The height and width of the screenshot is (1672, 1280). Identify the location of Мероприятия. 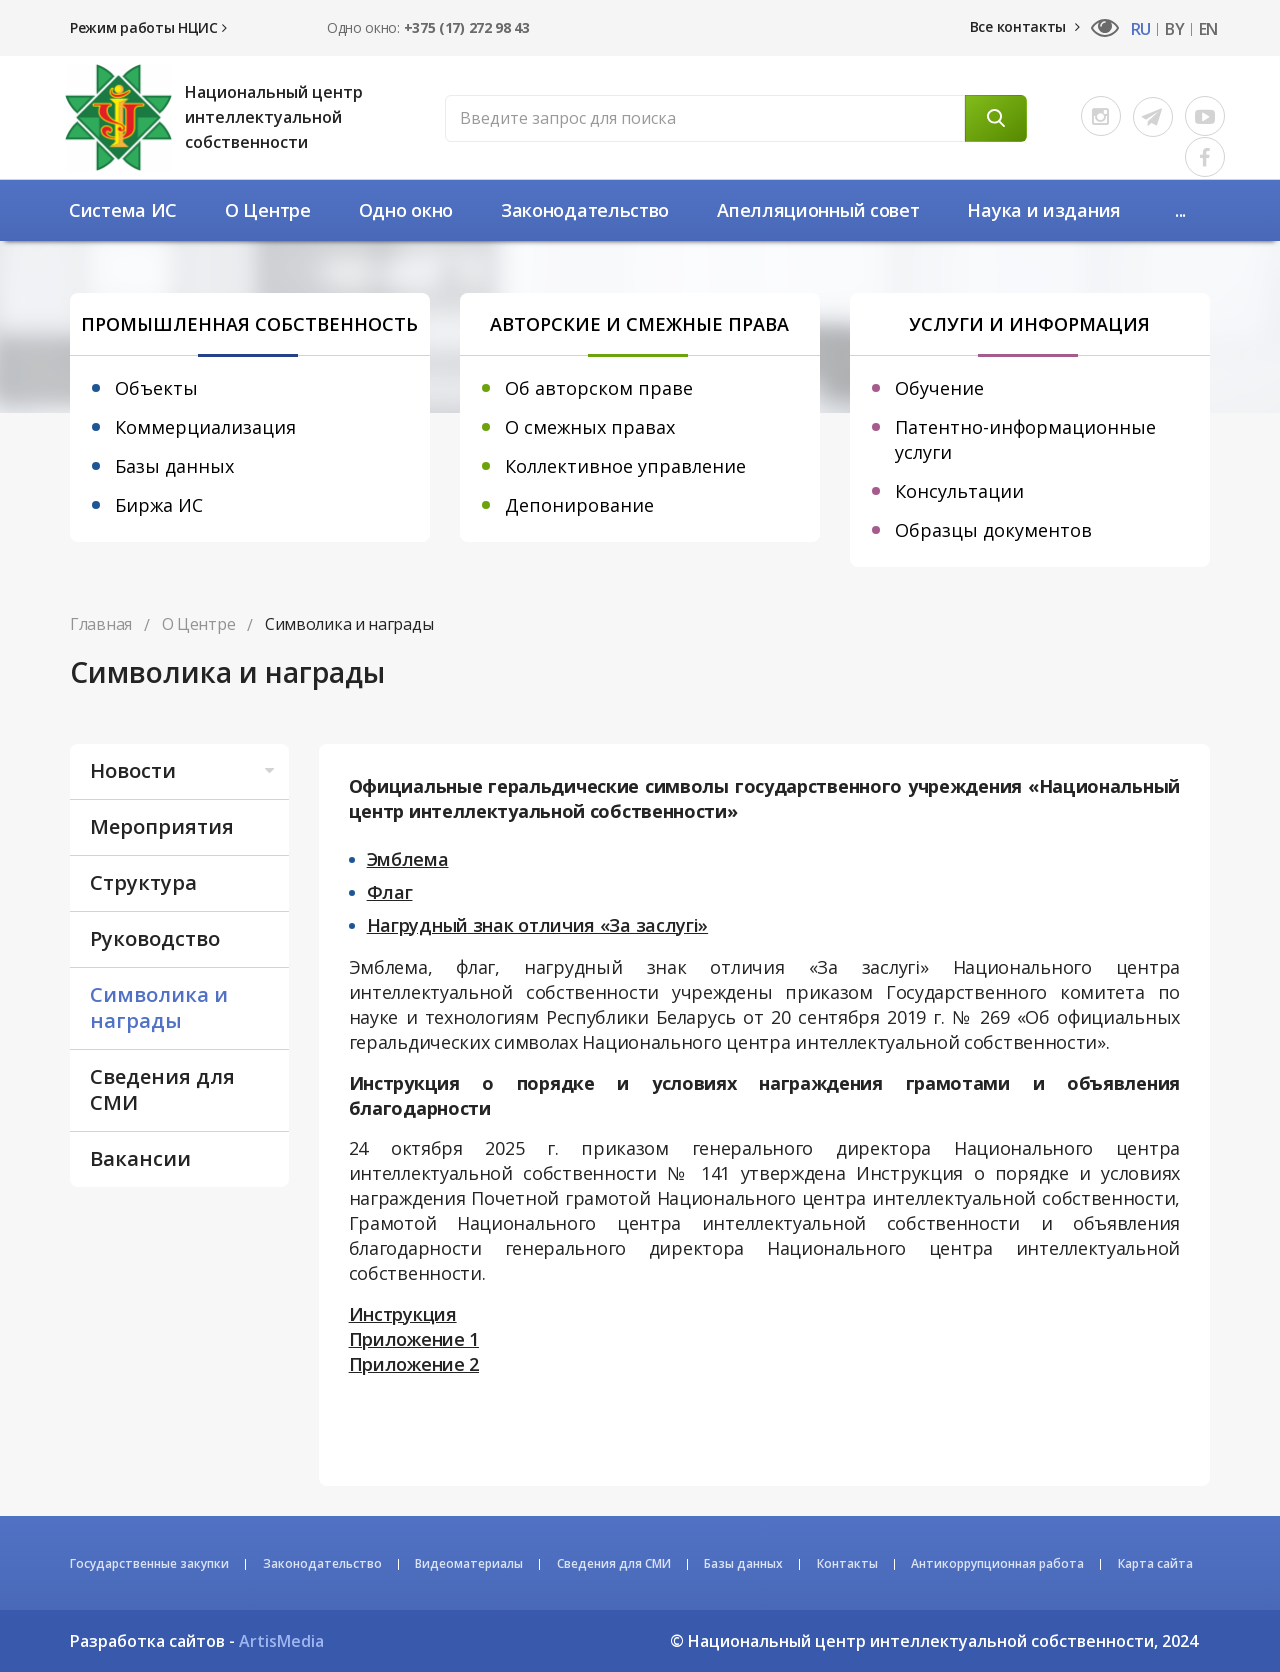
(162, 826).